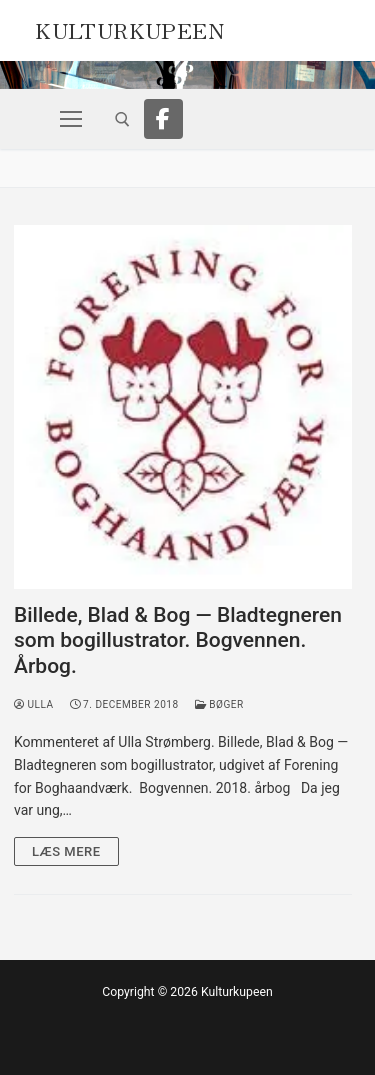  What do you see at coordinates (178, 640) in the screenshot?
I see `Billede, Blad & Bog — Bladtegneren som bogillustrator. Bogvennen. Årbog.` at bounding box center [178, 640].